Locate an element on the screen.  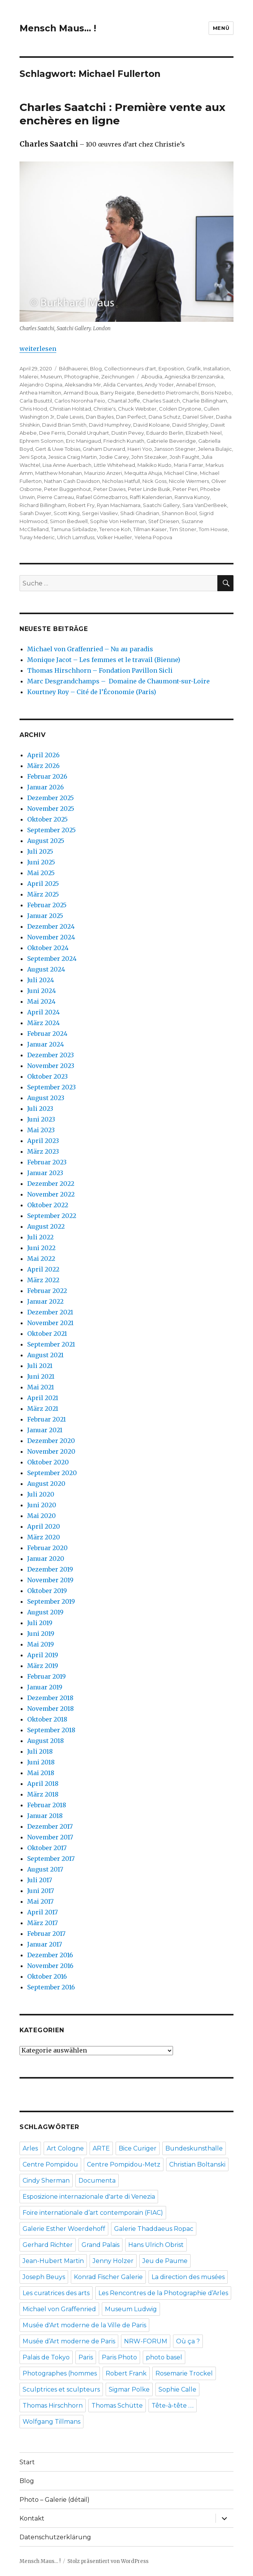
Juni 2022 is located at coordinates (41, 1248).